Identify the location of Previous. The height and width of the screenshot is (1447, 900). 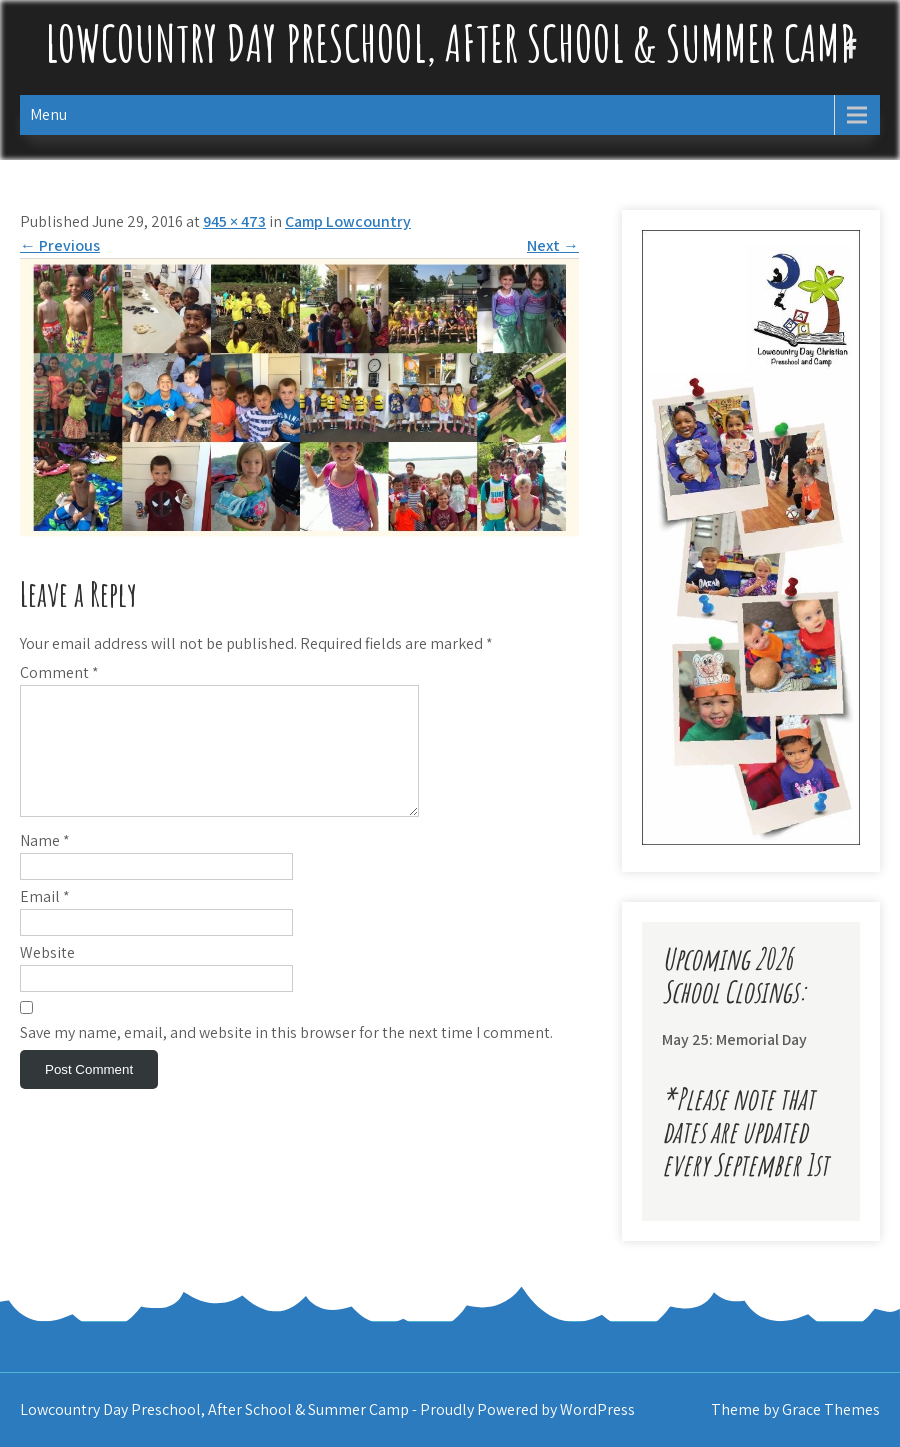
(60, 245).